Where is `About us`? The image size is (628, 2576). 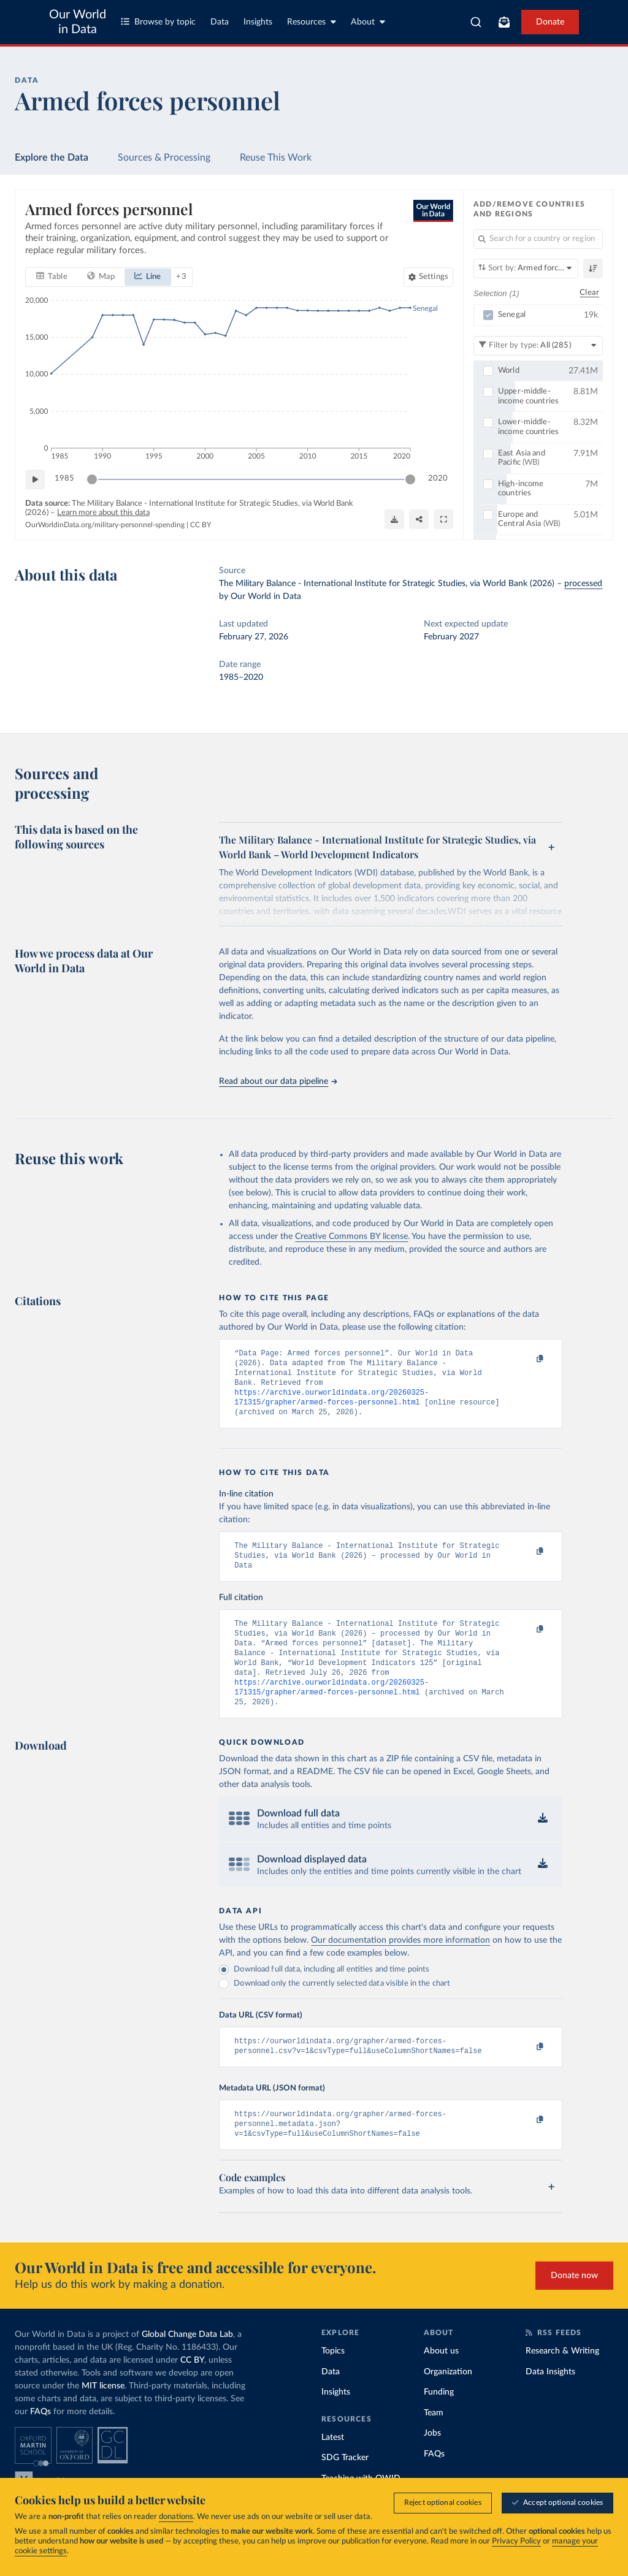
About us is located at coordinates (441, 2380).